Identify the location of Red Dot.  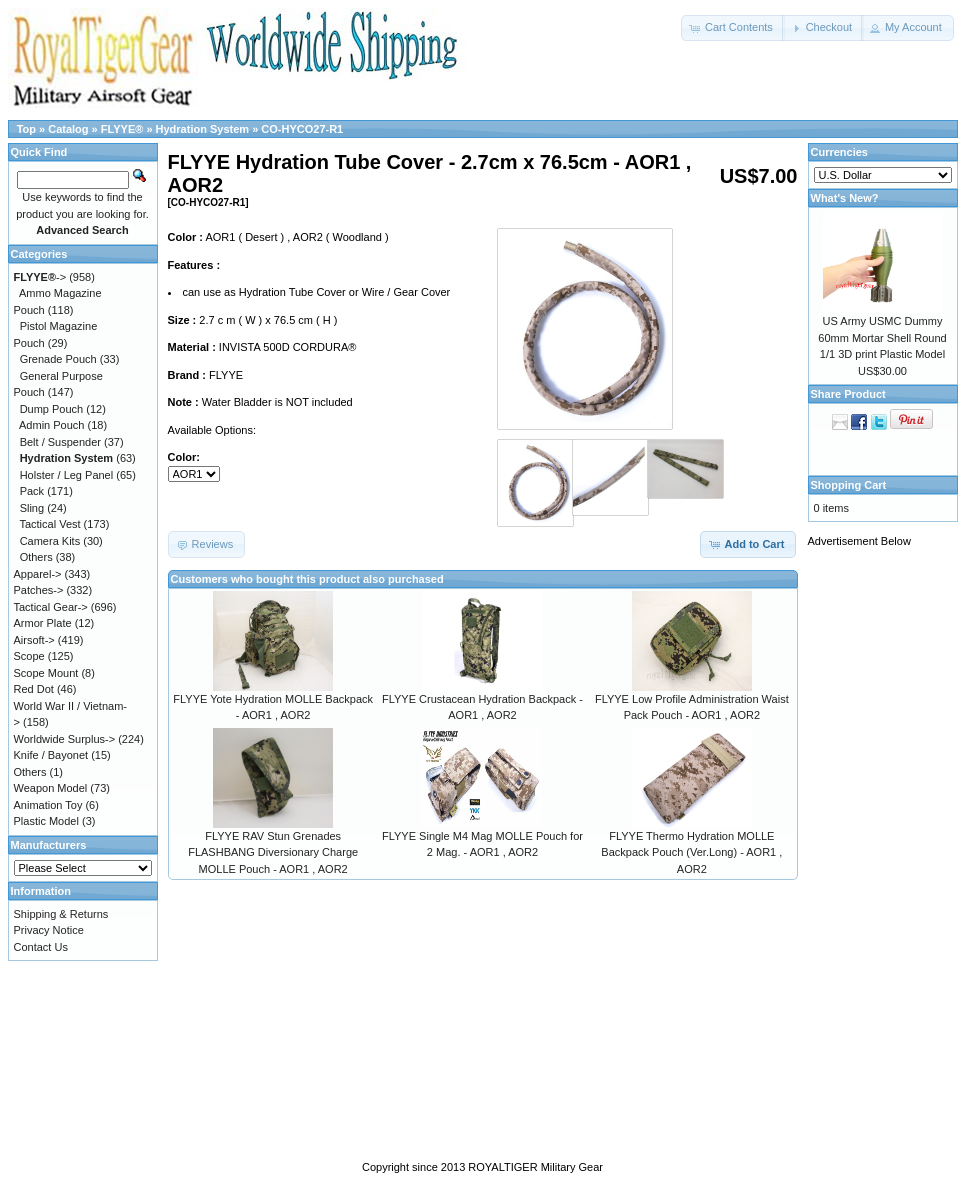
(34, 689).